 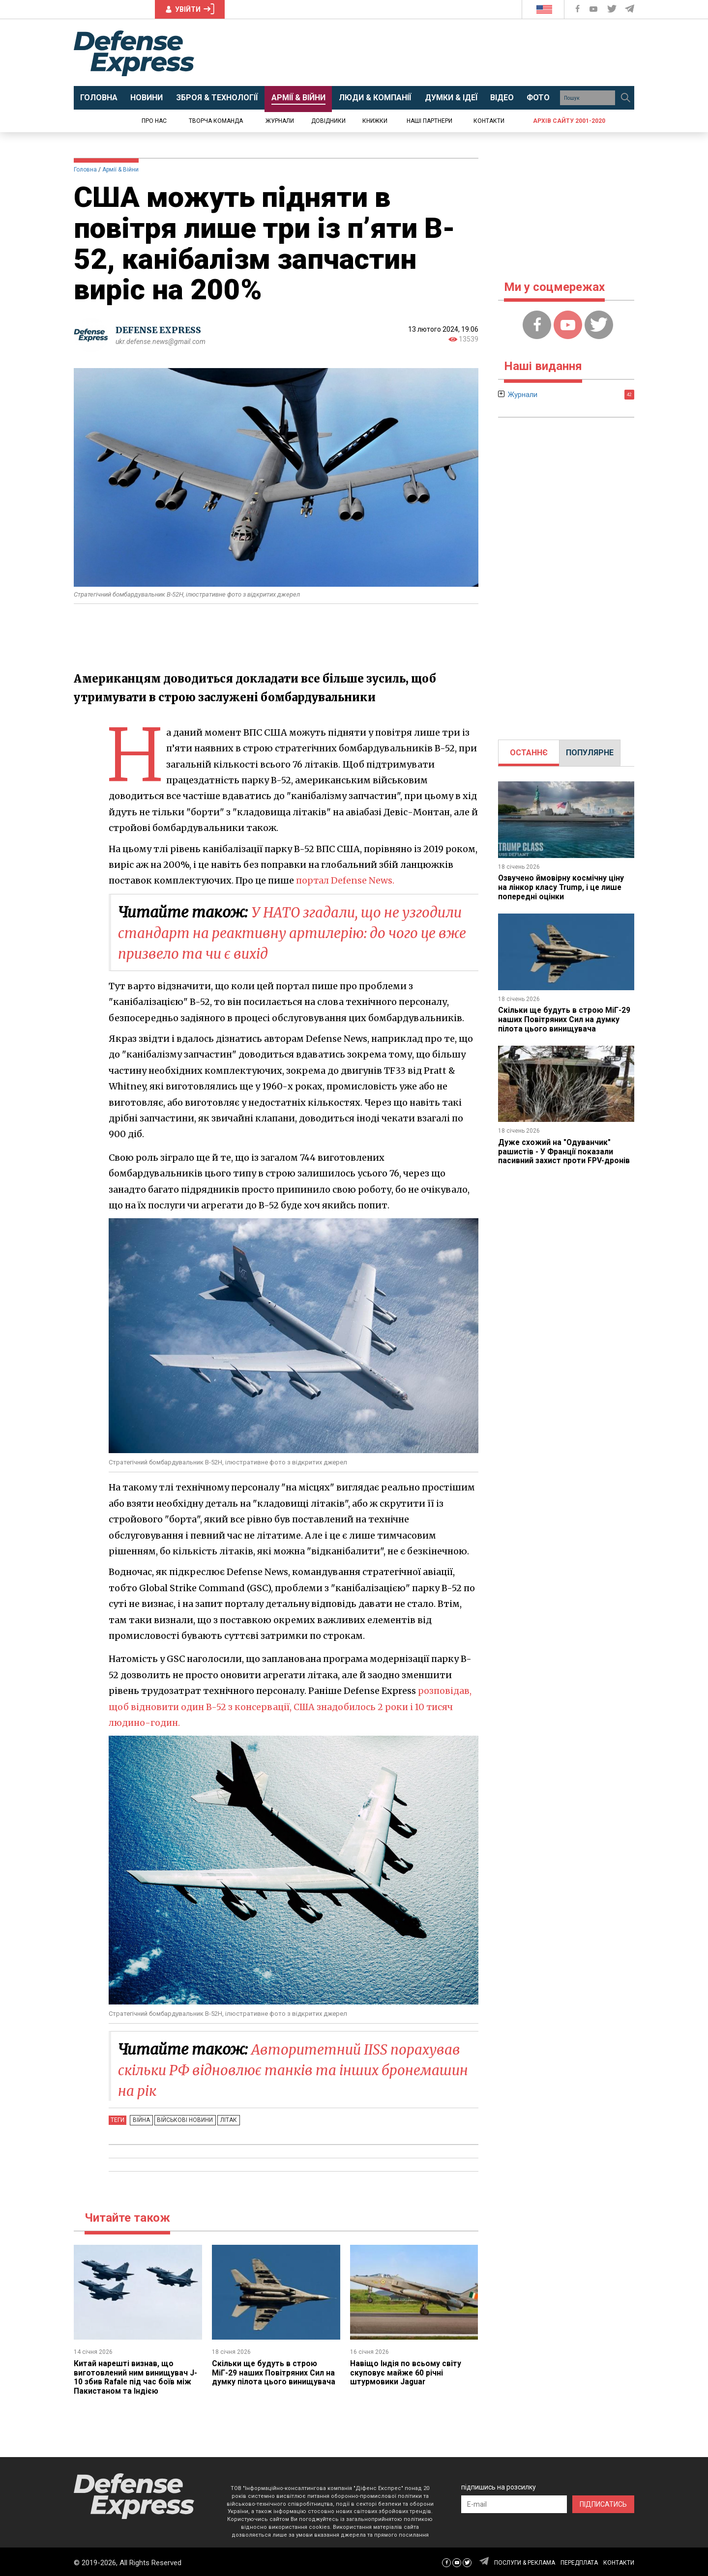 What do you see at coordinates (140, 2120) in the screenshot?
I see `Війна` at bounding box center [140, 2120].